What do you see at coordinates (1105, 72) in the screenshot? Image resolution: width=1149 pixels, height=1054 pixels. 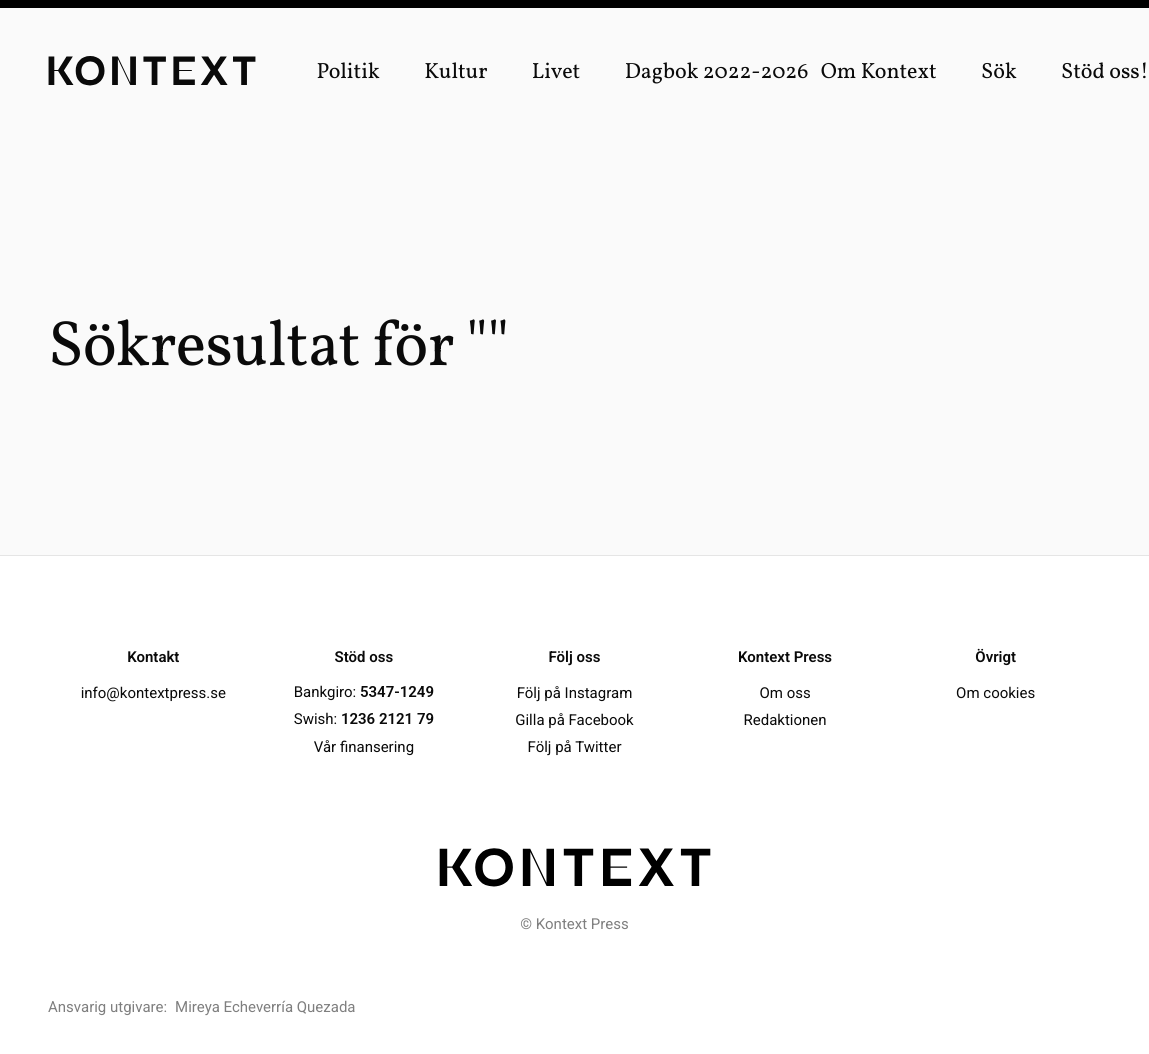 I see `Stöd oss!` at bounding box center [1105, 72].